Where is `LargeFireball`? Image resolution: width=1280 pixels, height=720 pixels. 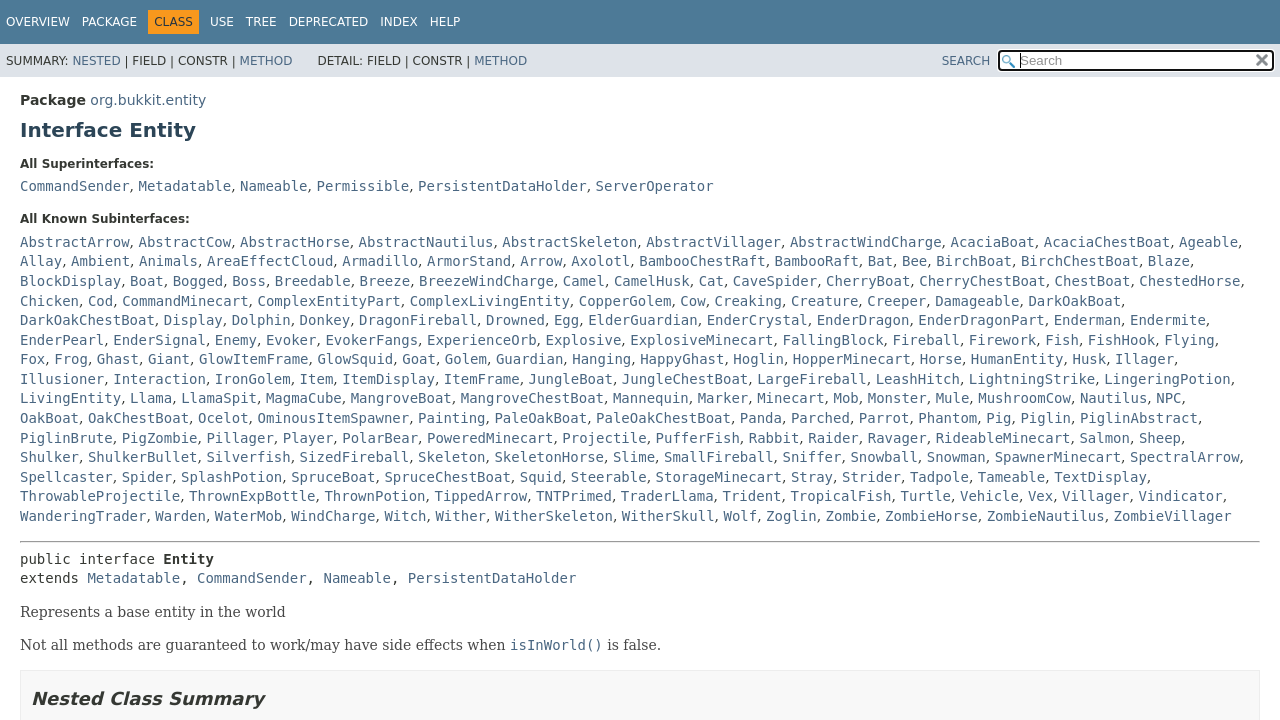 LargeFireball is located at coordinates (812, 379).